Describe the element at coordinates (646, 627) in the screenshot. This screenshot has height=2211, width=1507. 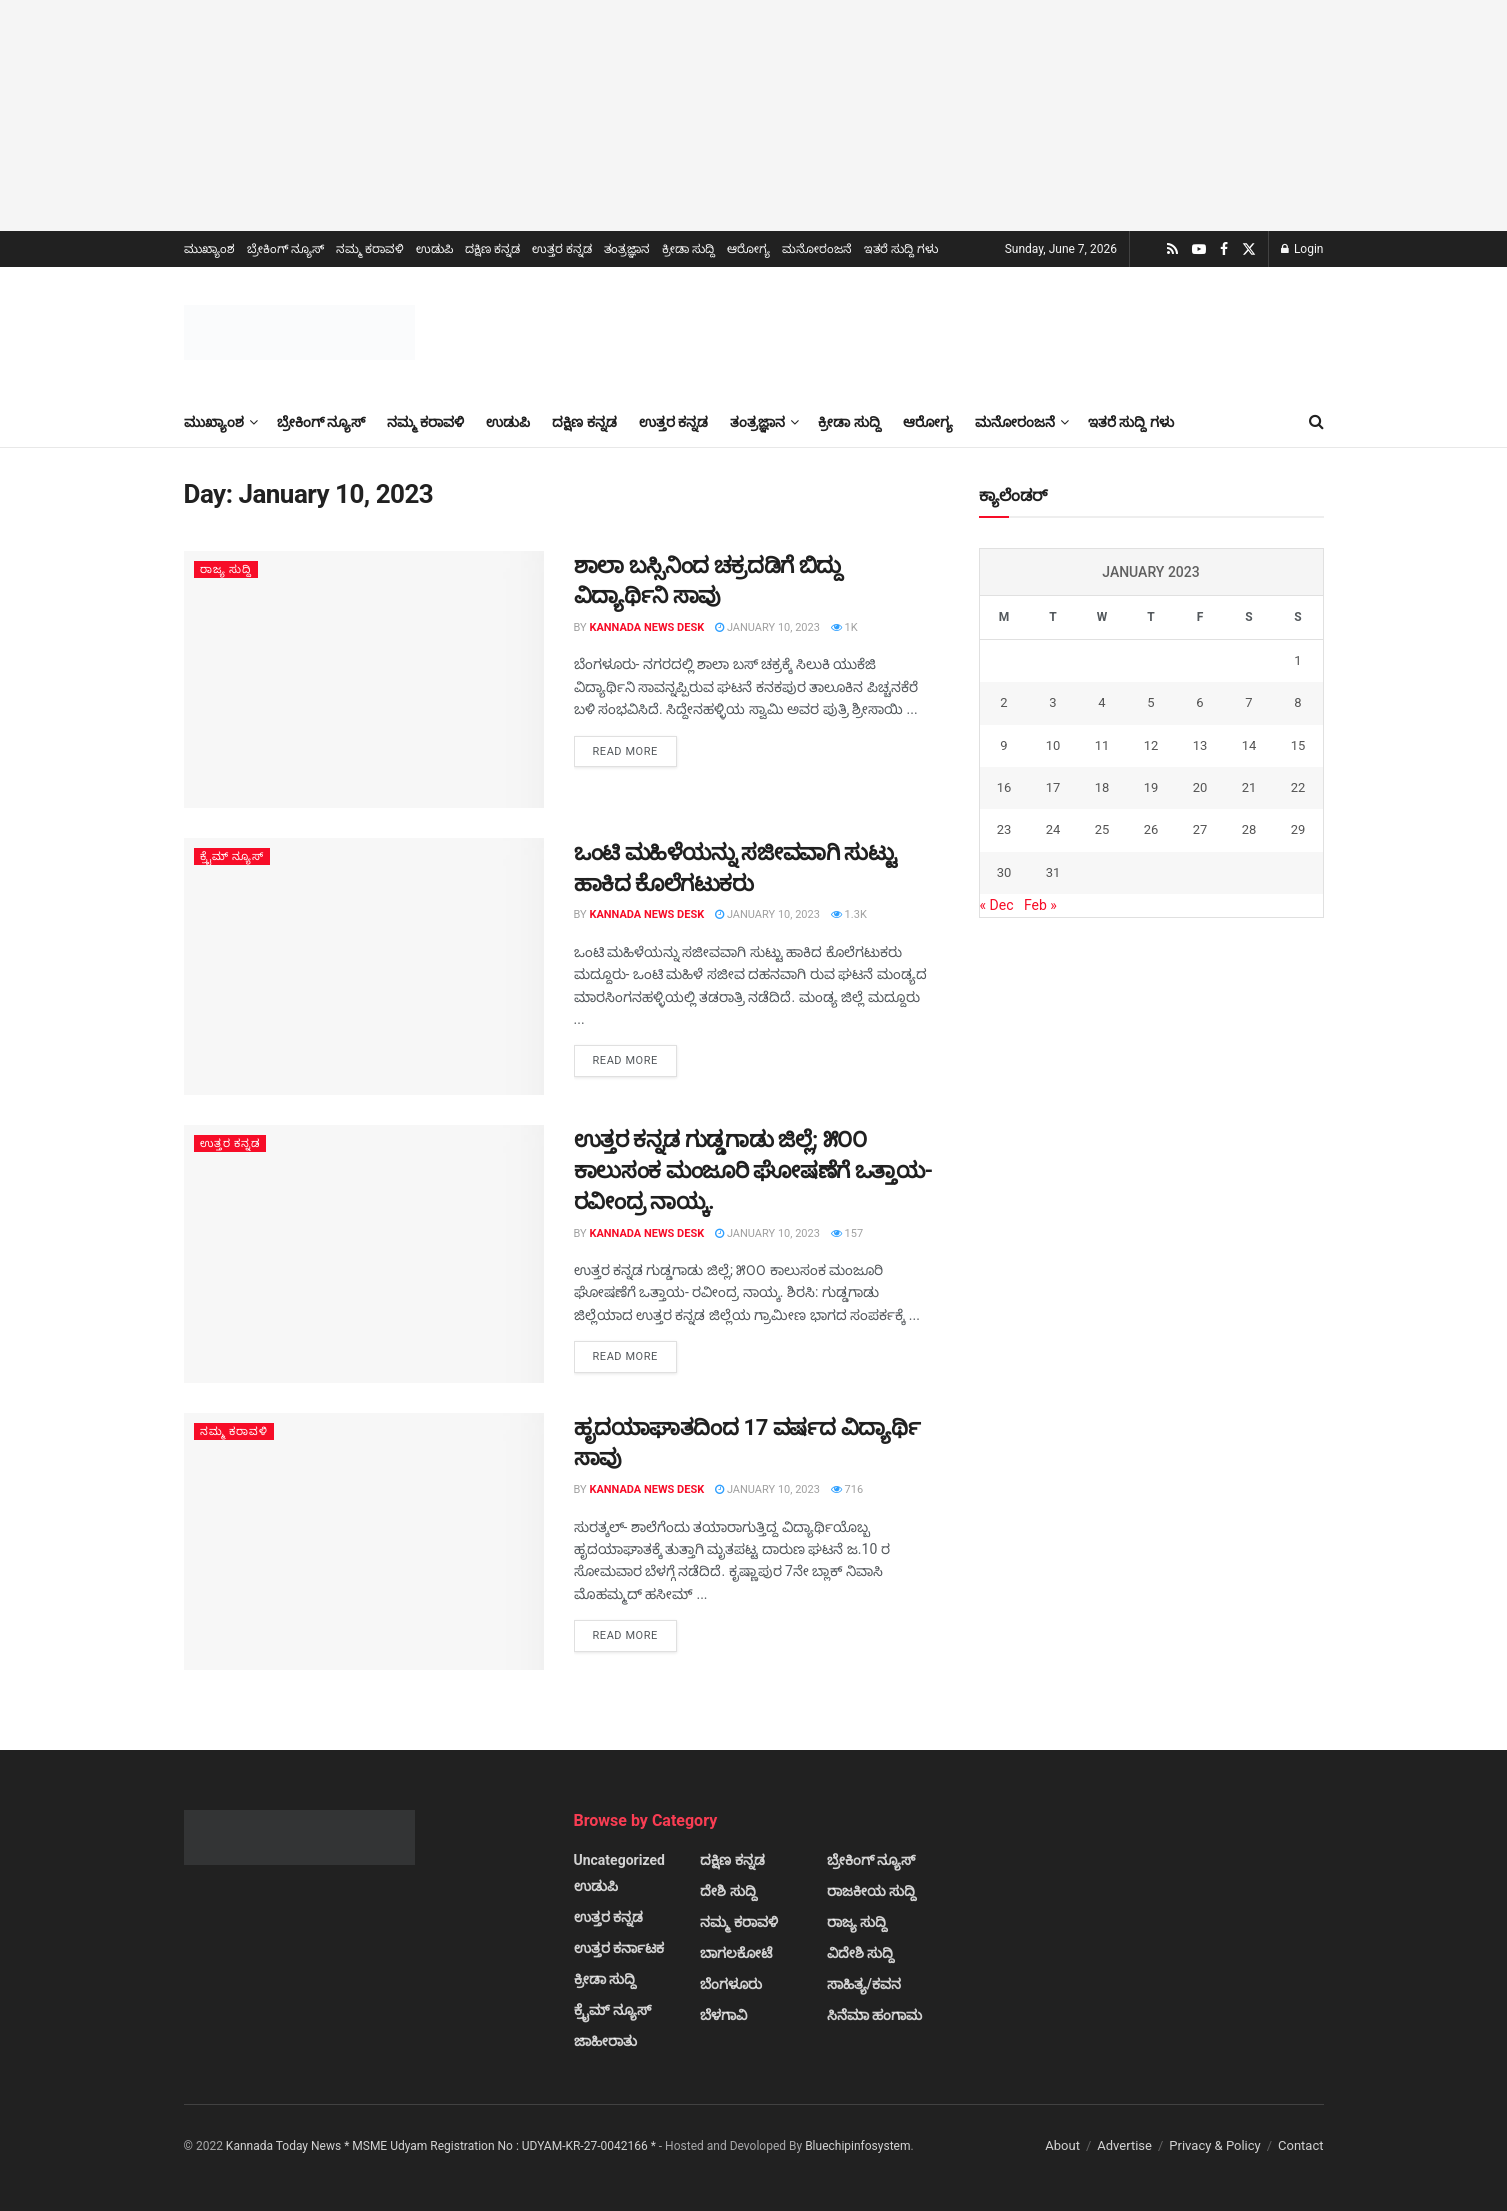
I see `Kannada News Desk` at that location.